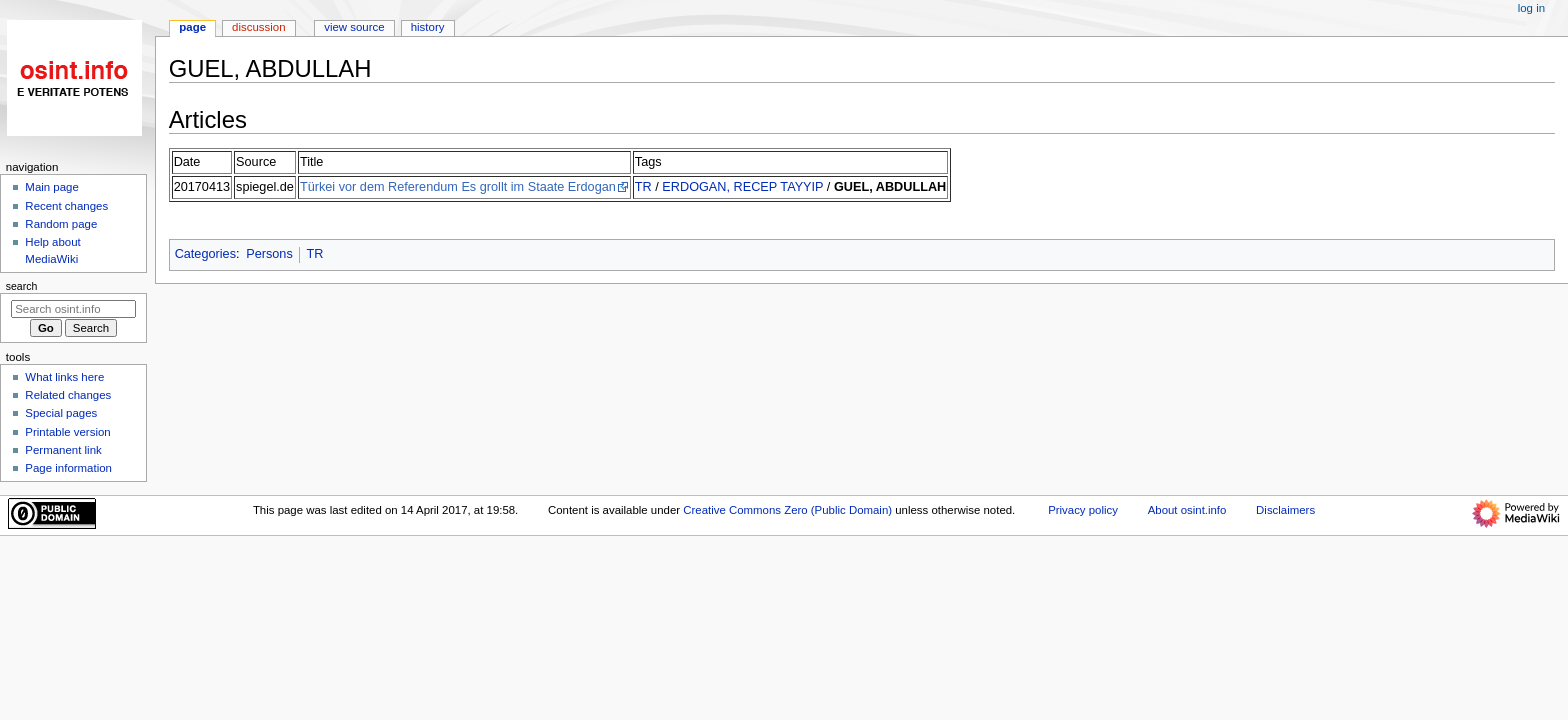 The image size is (1568, 720). I want to click on [Search osint.info], so click(73, 309).